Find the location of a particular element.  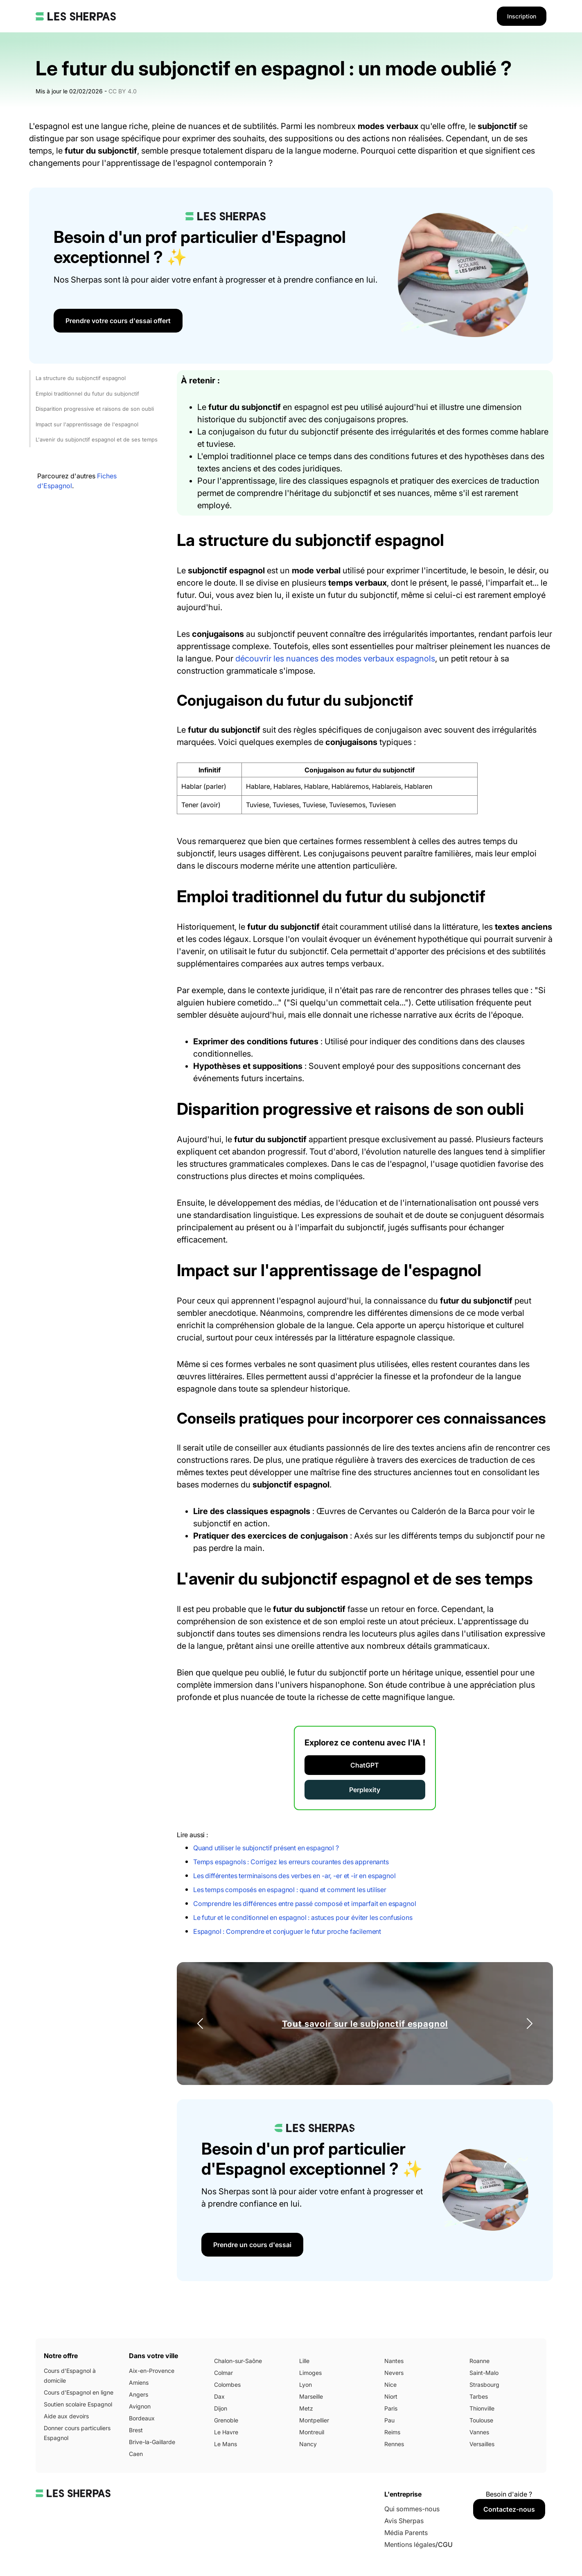

Aide aux devoirs is located at coordinates (66, 2416).